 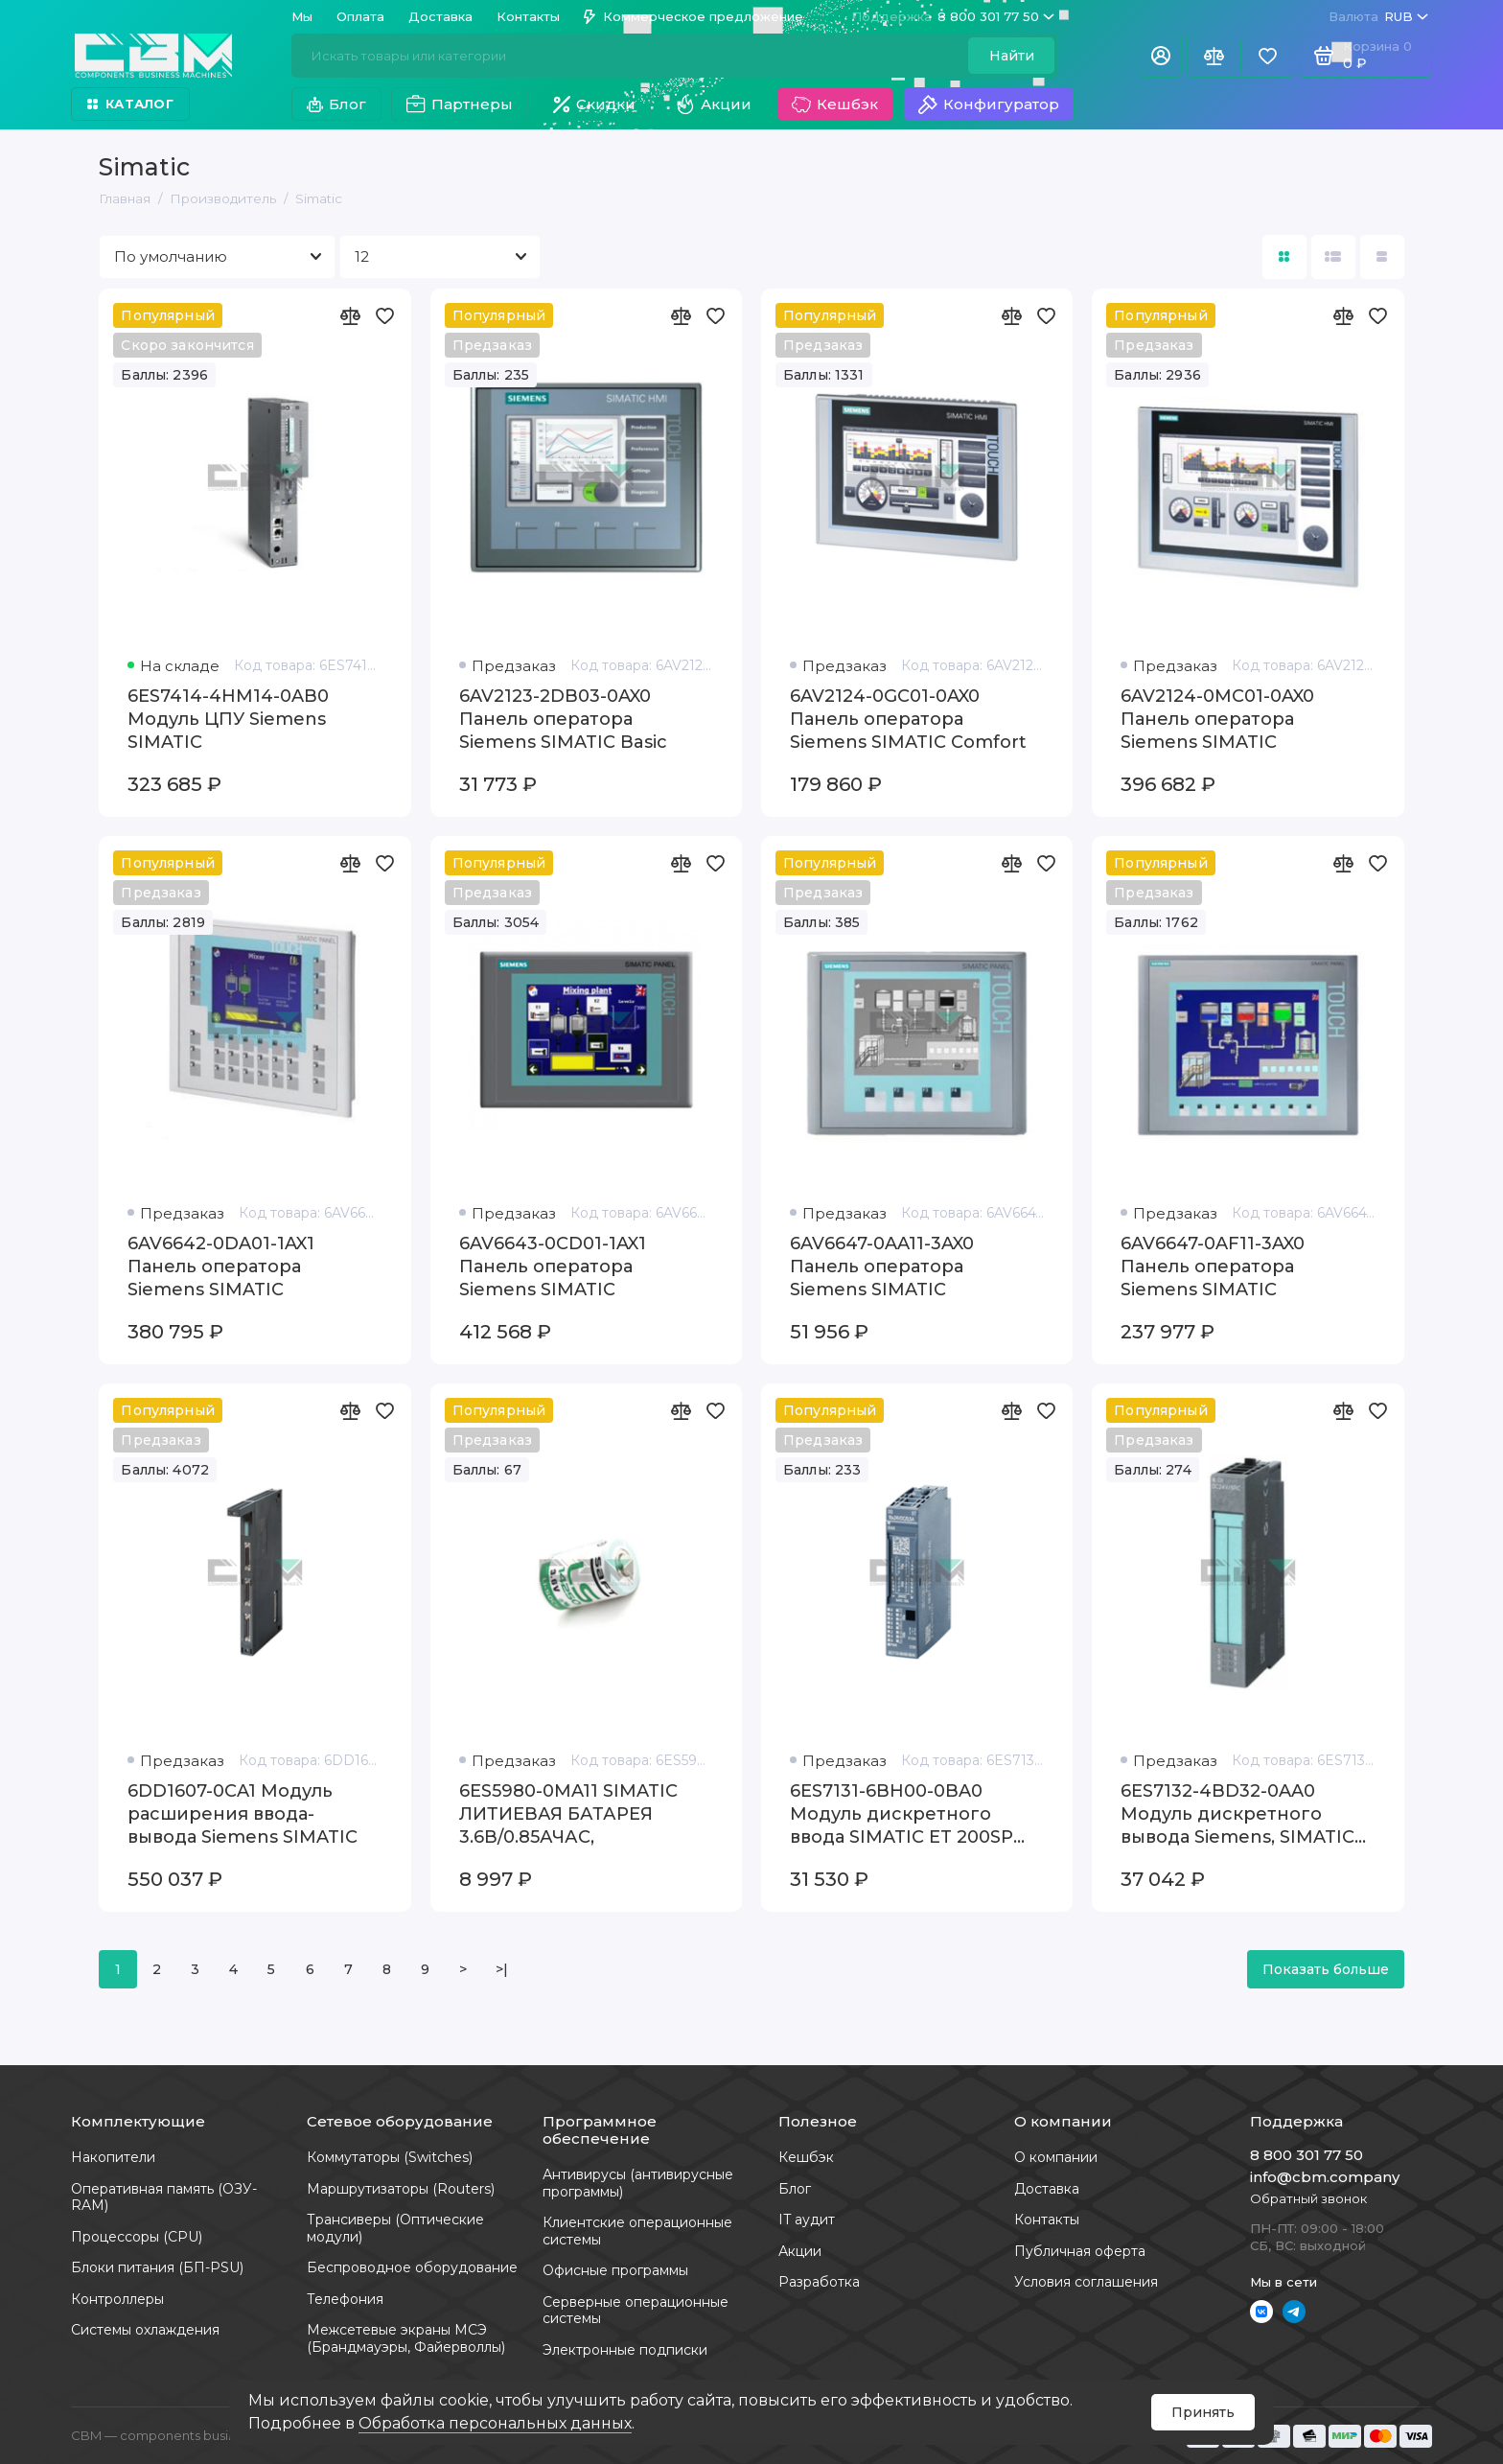 What do you see at coordinates (1213, 1266) in the screenshot?
I see `6AV6647-0AF11-3AX0 Панель оператора Siemens SIMATIC` at bounding box center [1213, 1266].